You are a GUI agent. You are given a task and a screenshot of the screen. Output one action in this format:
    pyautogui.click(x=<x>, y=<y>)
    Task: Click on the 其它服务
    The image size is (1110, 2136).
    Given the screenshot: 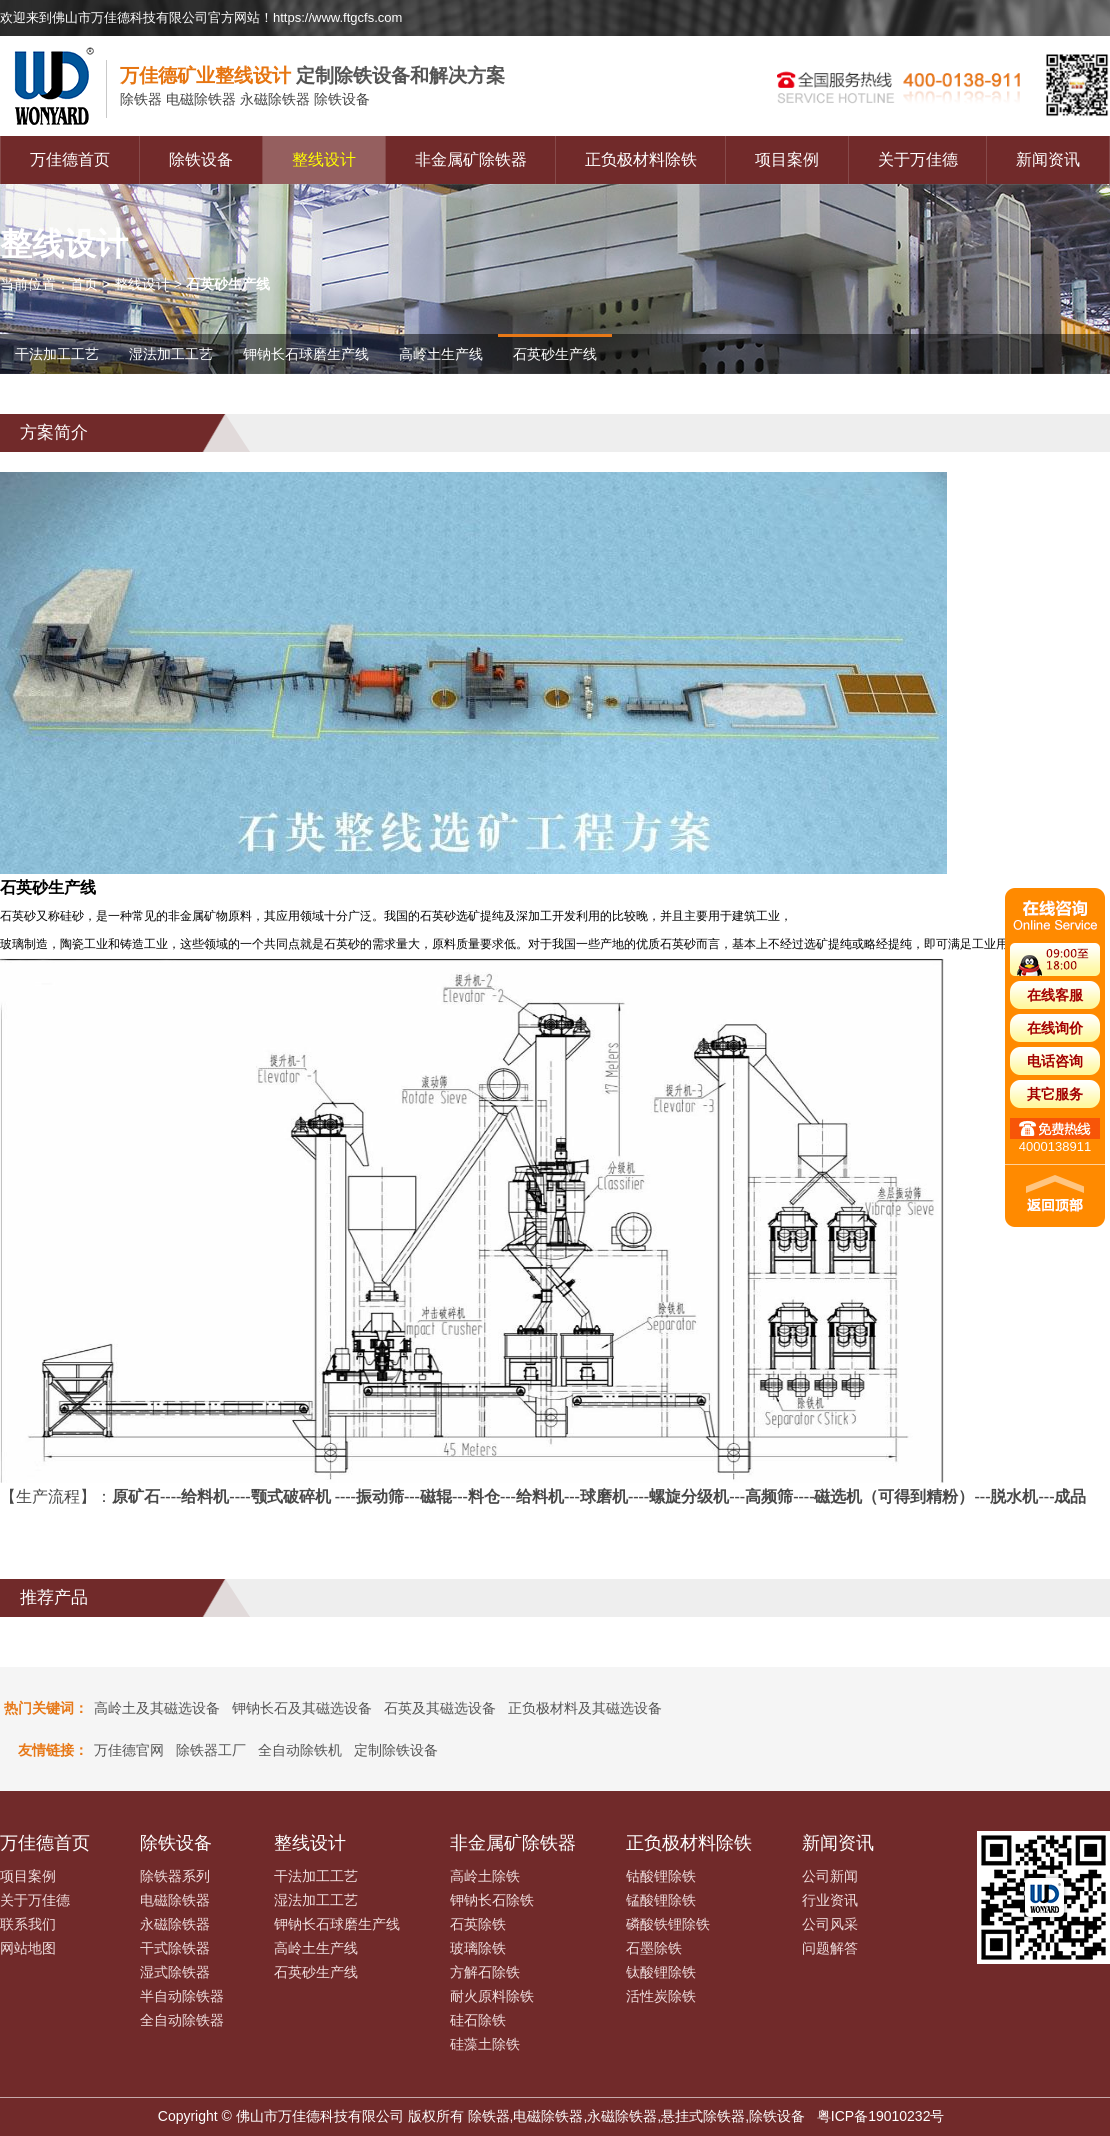 What is the action you would take?
    pyautogui.click(x=1055, y=1094)
    